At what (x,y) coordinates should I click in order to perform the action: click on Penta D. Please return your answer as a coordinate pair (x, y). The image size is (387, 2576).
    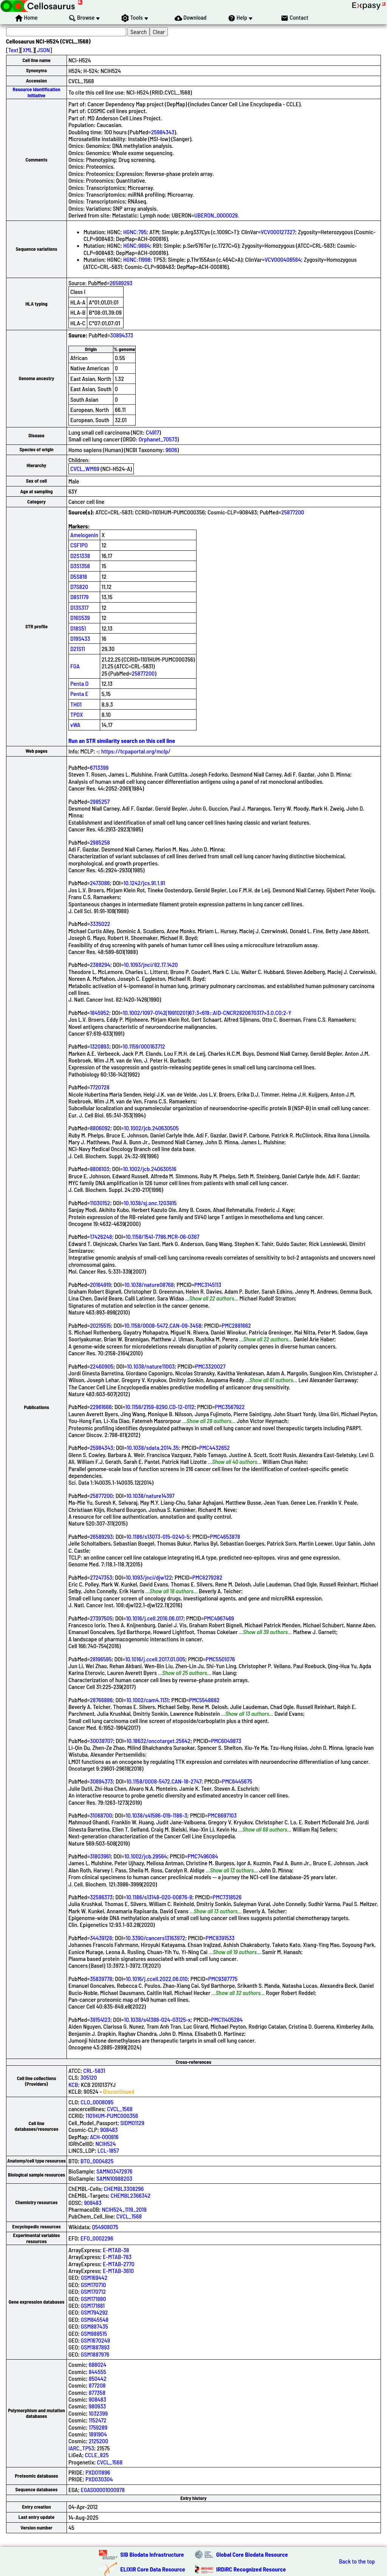
    Looking at the image, I should click on (79, 683).